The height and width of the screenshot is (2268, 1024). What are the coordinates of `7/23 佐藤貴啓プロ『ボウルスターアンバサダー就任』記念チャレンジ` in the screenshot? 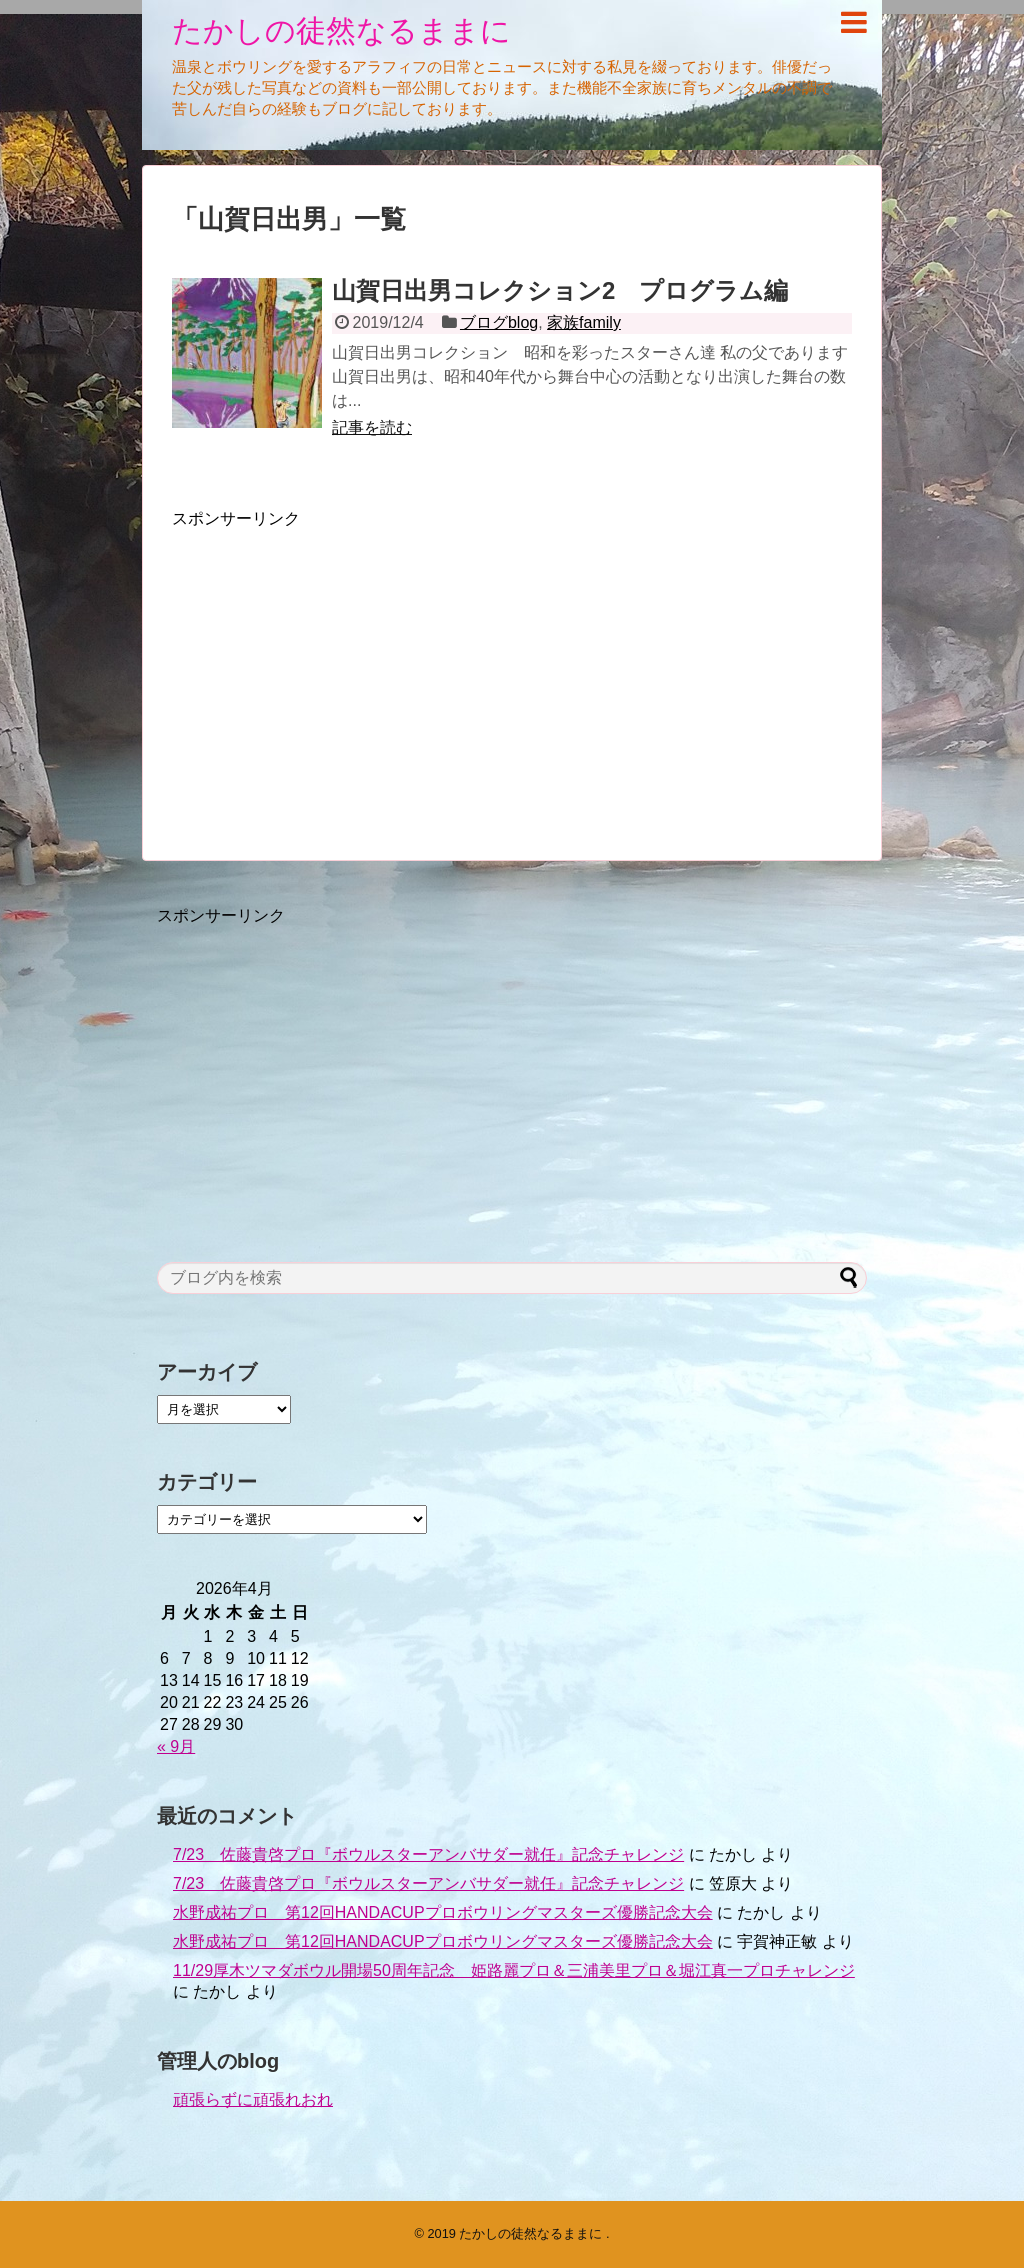 It's located at (428, 1854).